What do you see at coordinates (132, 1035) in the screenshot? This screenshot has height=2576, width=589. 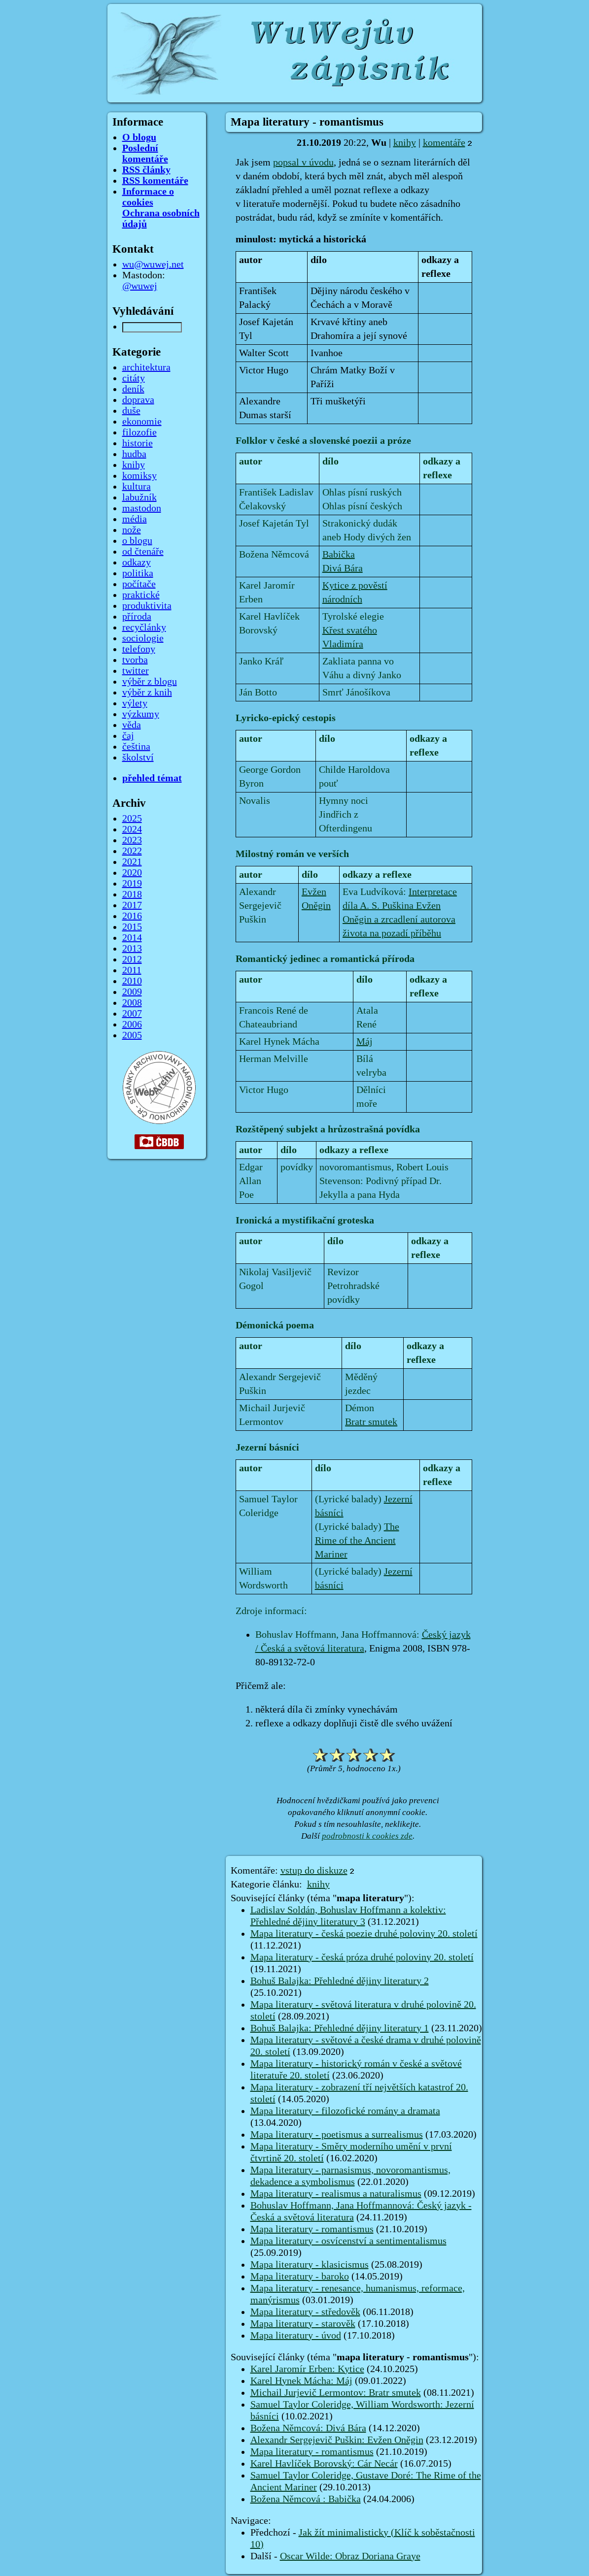 I see `2005` at bounding box center [132, 1035].